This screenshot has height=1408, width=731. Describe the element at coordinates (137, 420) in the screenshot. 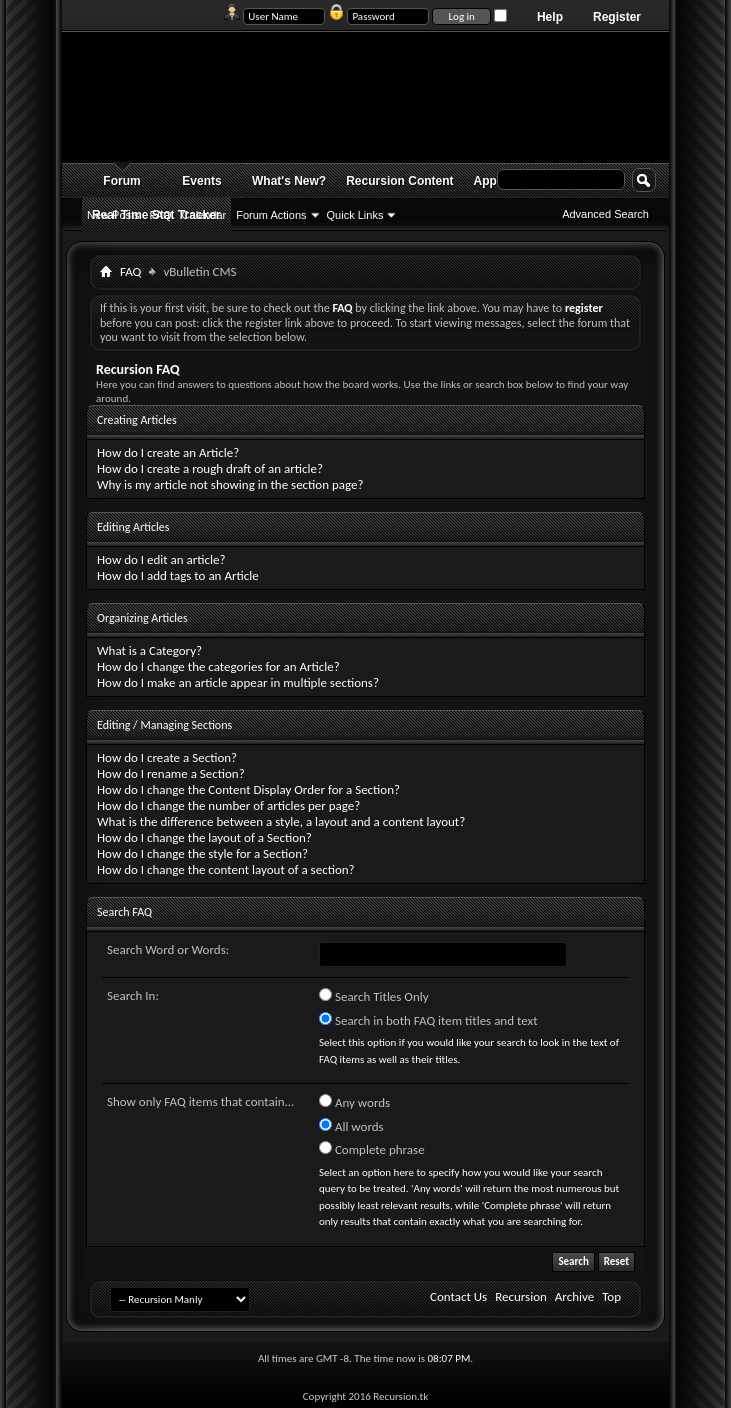

I see `Creating Articles` at that location.